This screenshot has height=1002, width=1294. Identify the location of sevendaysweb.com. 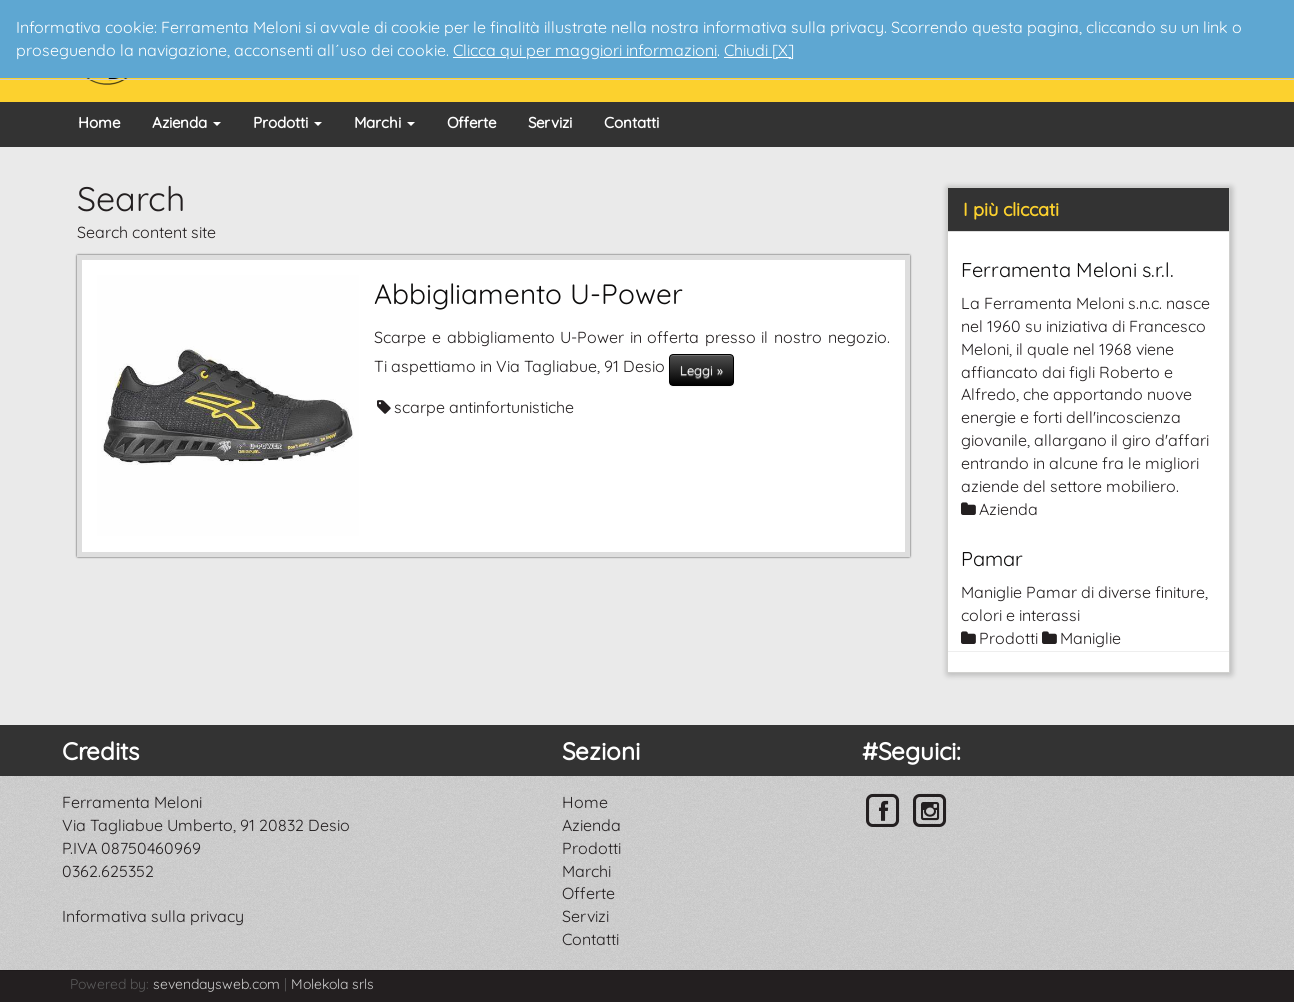
(216, 984).